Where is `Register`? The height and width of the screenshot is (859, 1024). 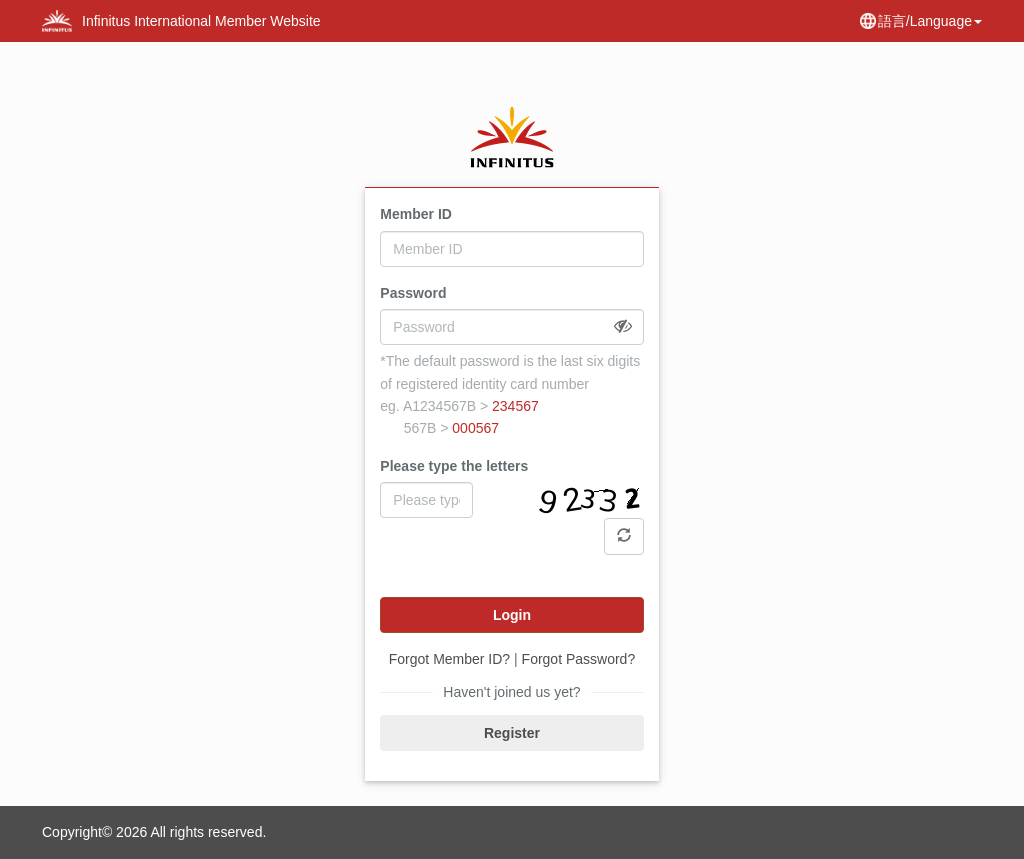
Register is located at coordinates (512, 733).